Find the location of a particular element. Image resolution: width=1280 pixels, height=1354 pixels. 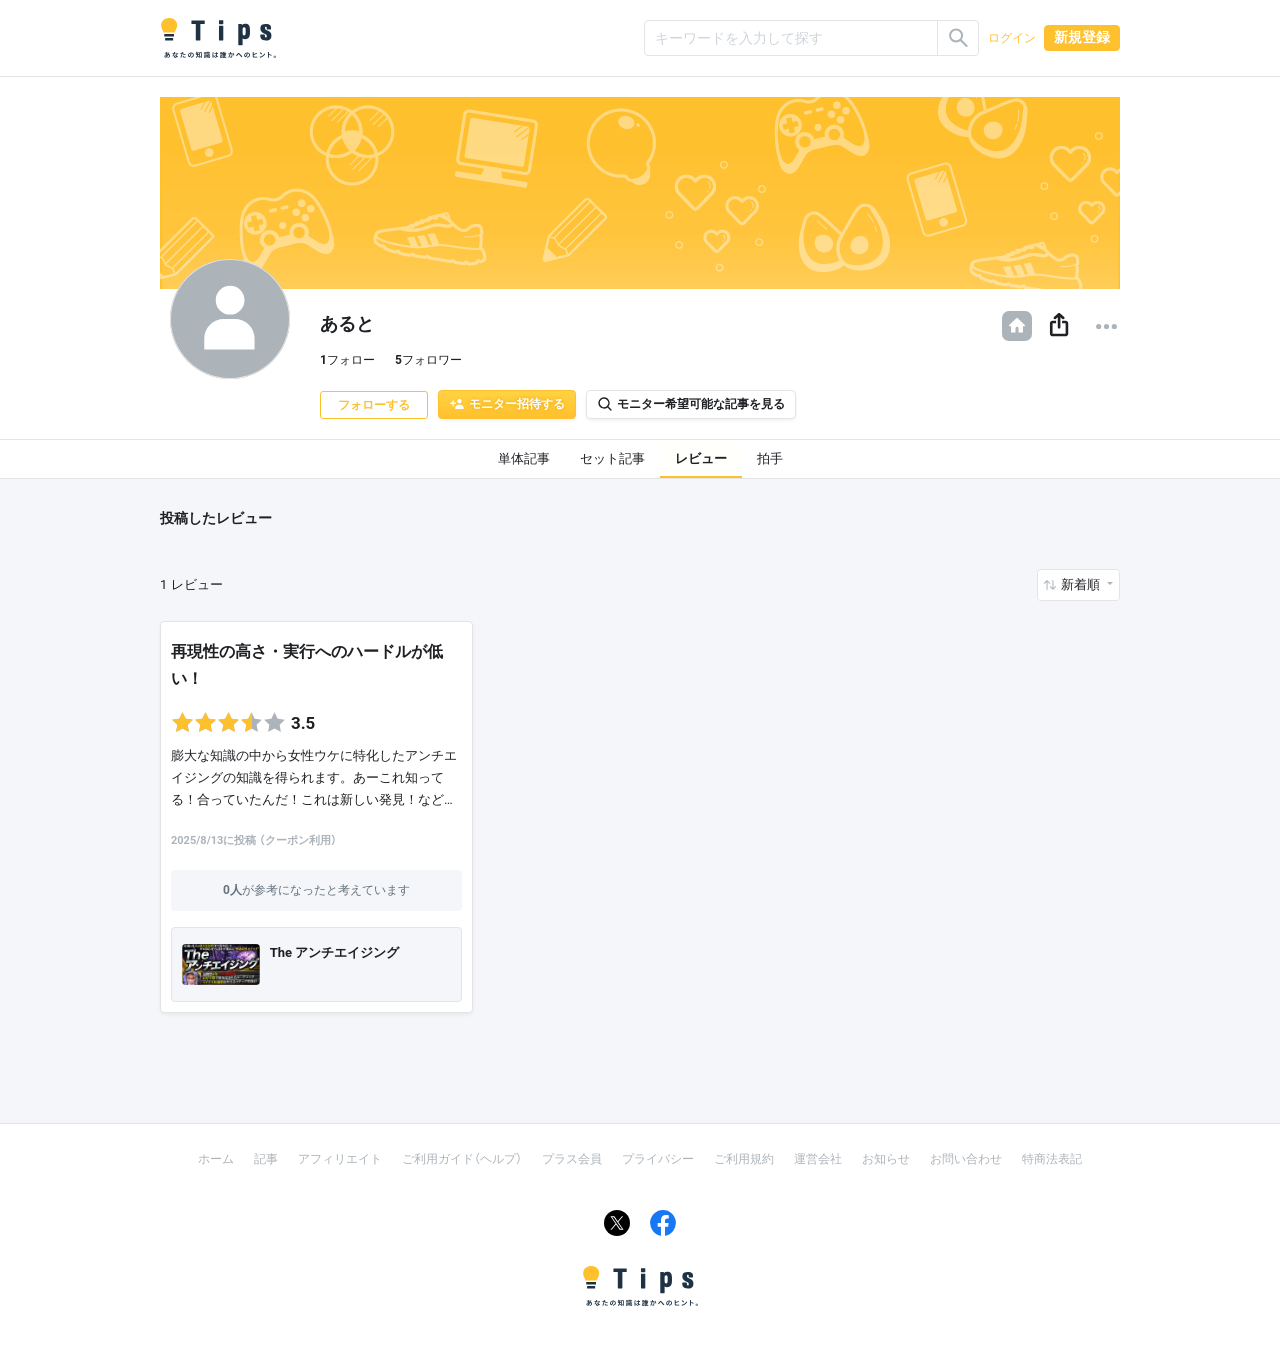

ログイン [button] is located at coordinates (1012, 38).